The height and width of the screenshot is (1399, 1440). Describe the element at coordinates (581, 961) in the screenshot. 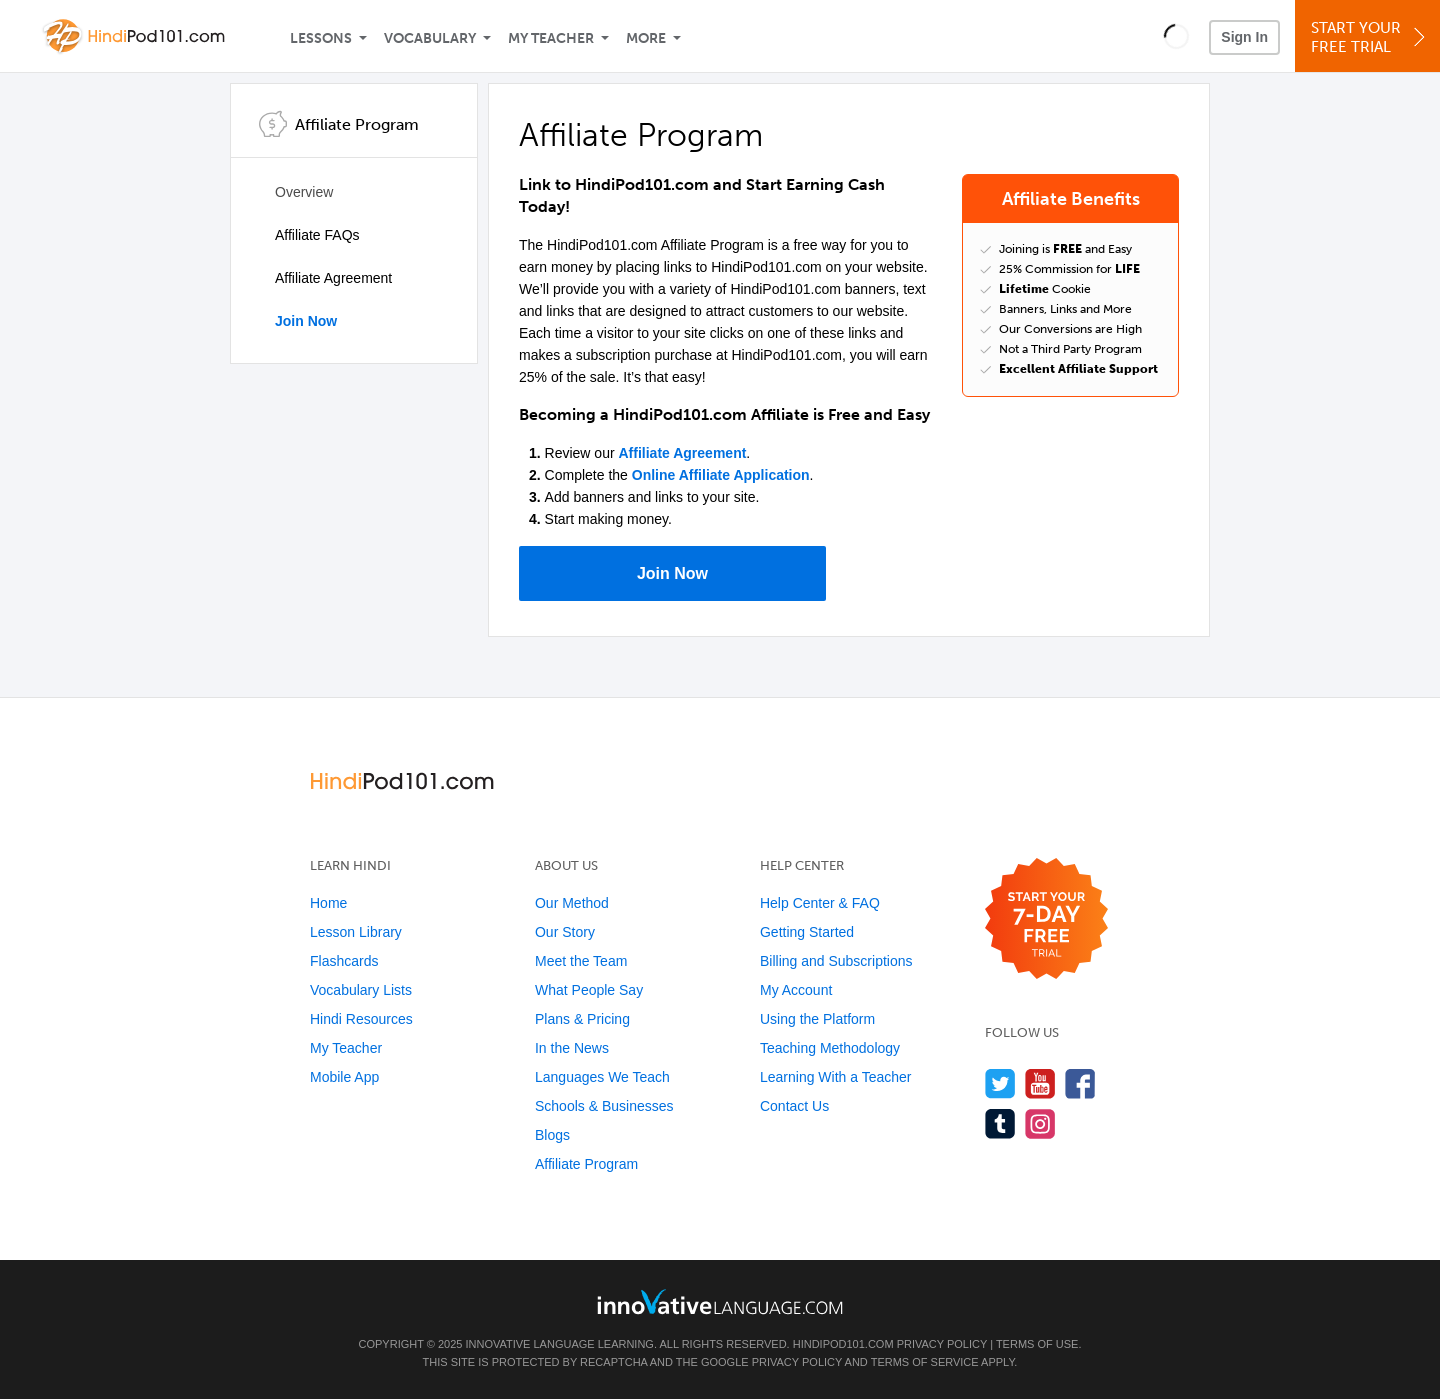

I see `Meet the Team` at that location.